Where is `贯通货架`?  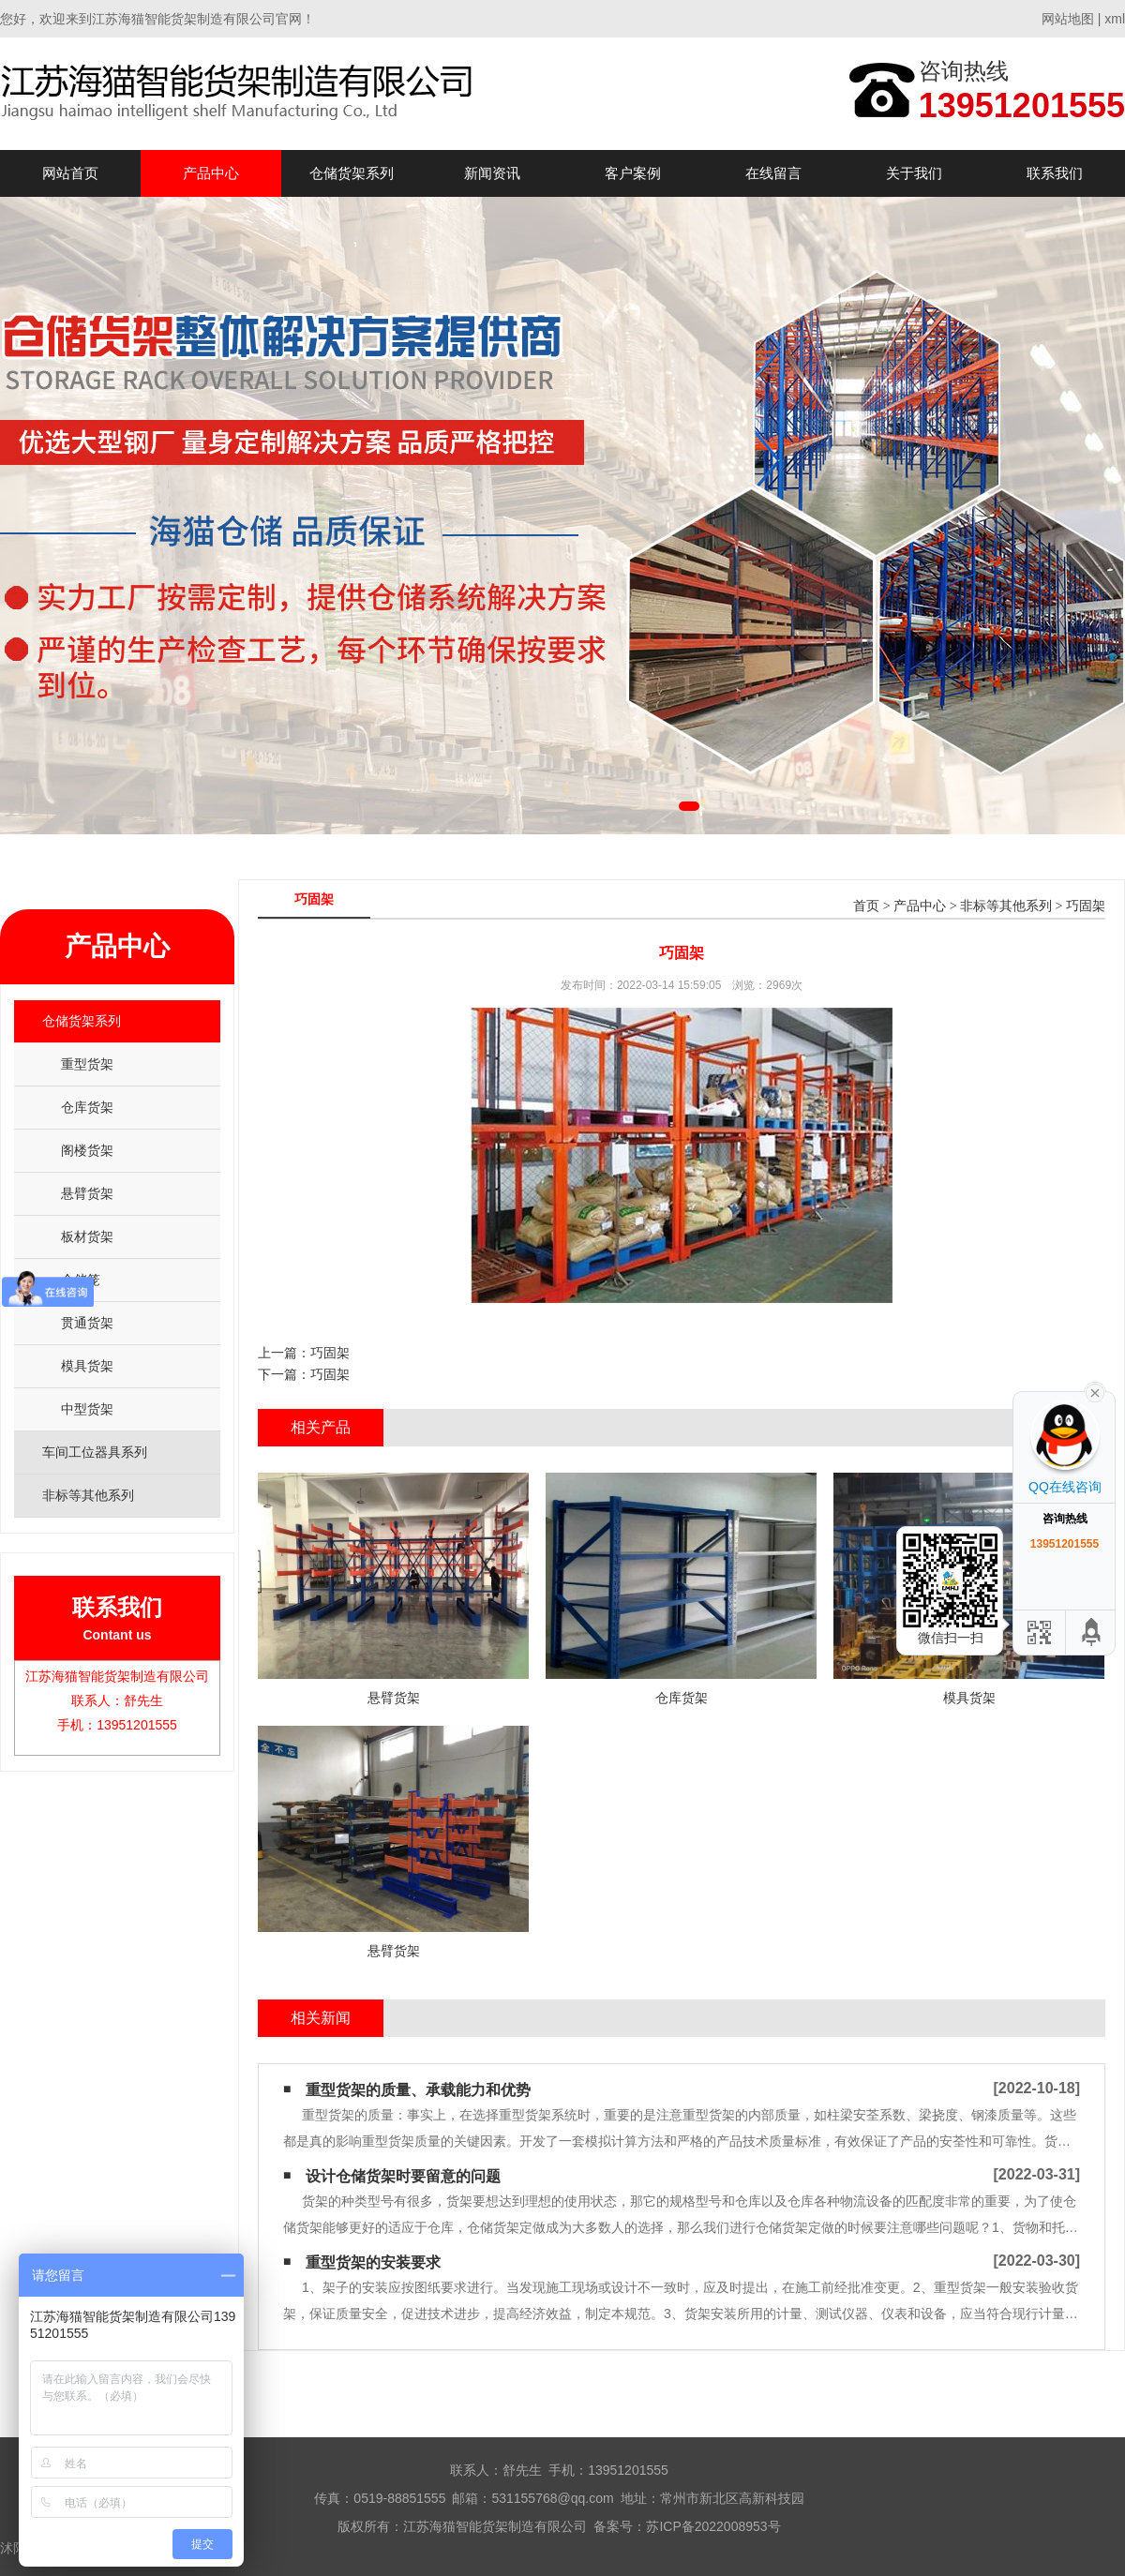 贯通货架 is located at coordinates (87, 1322).